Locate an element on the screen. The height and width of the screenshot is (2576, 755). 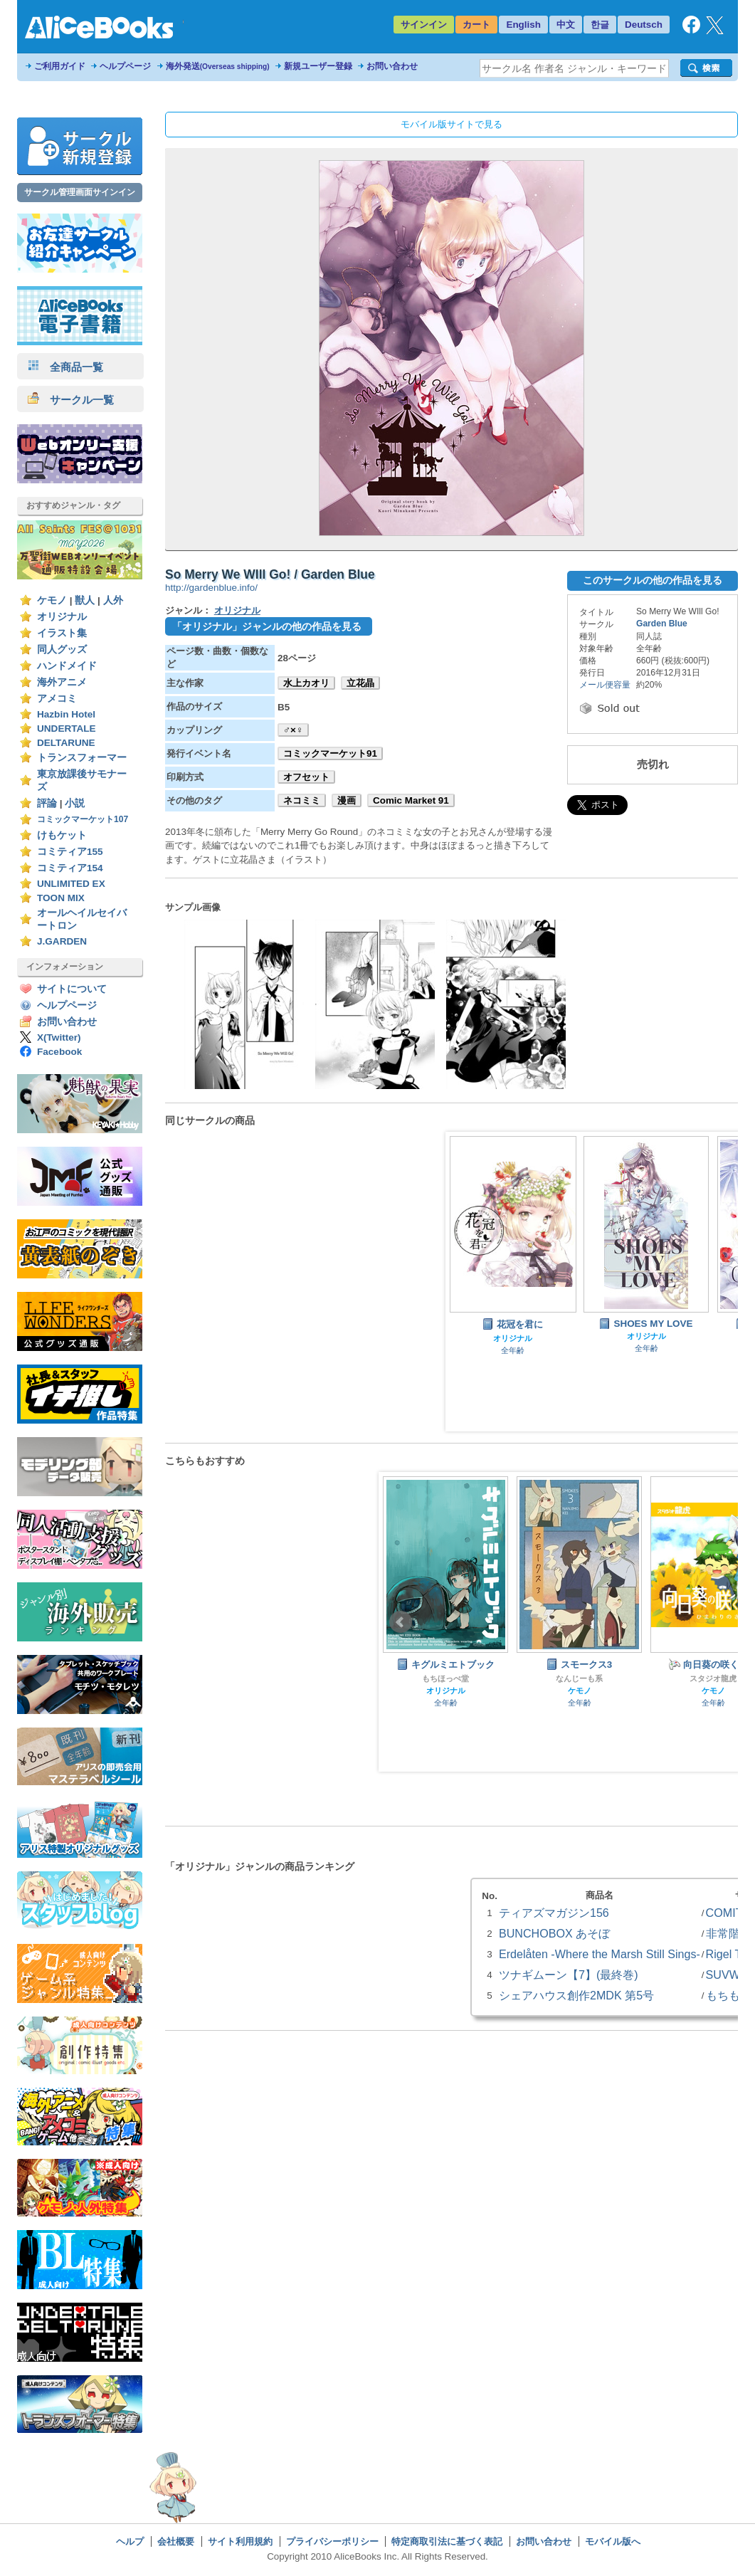
English is located at coordinates (523, 24).